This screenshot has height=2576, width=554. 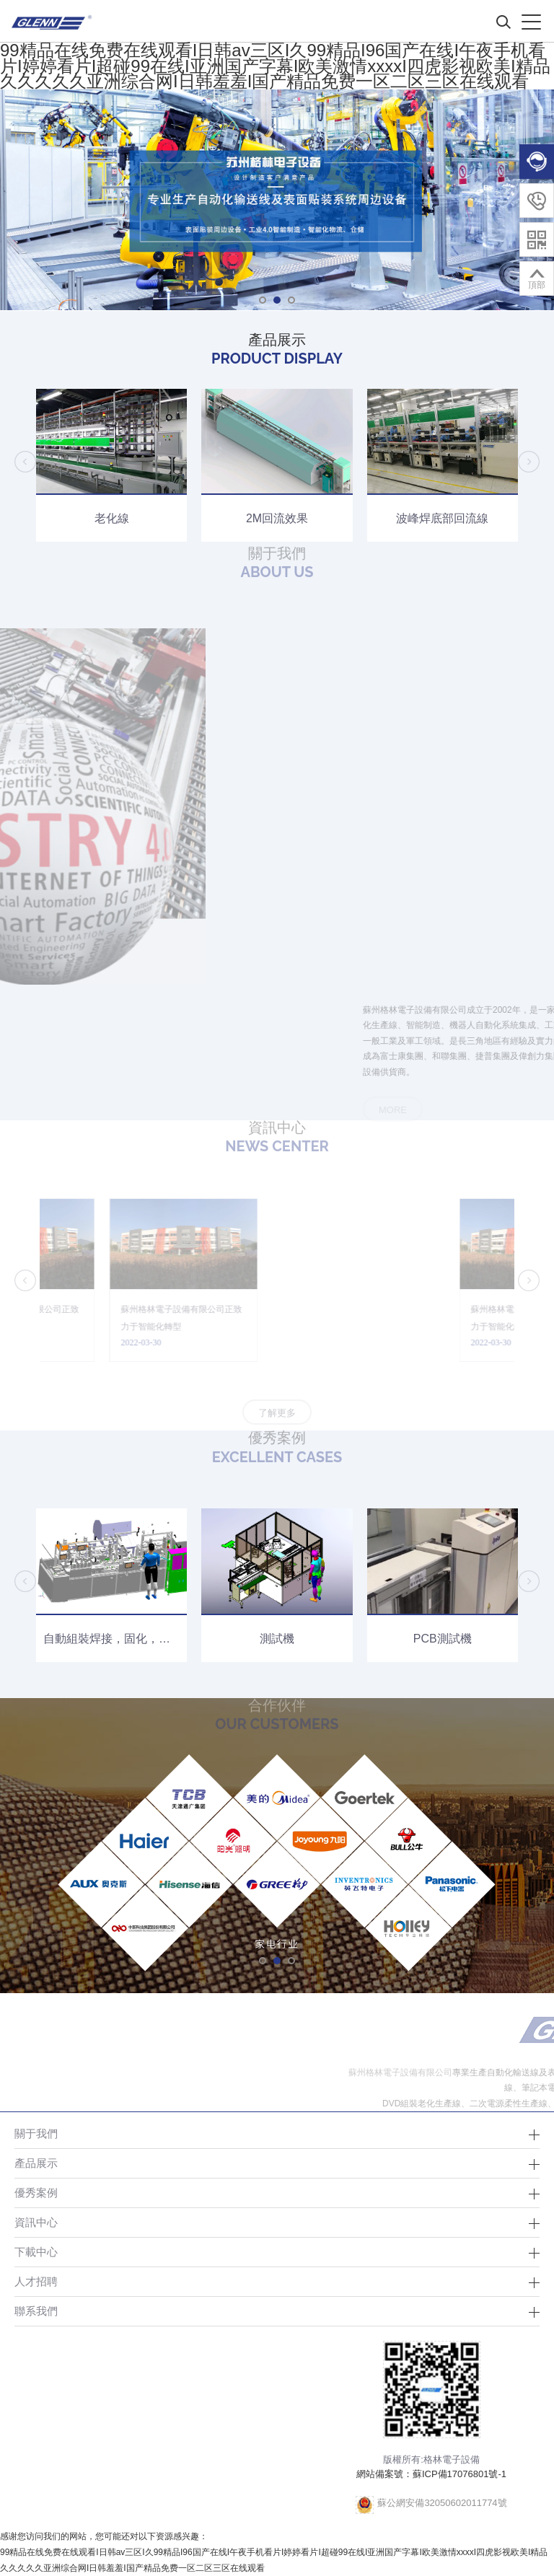 What do you see at coordinates (36, 2311) in the screenshot?
I see `聯系我們` at bounding box center [36, 2311].